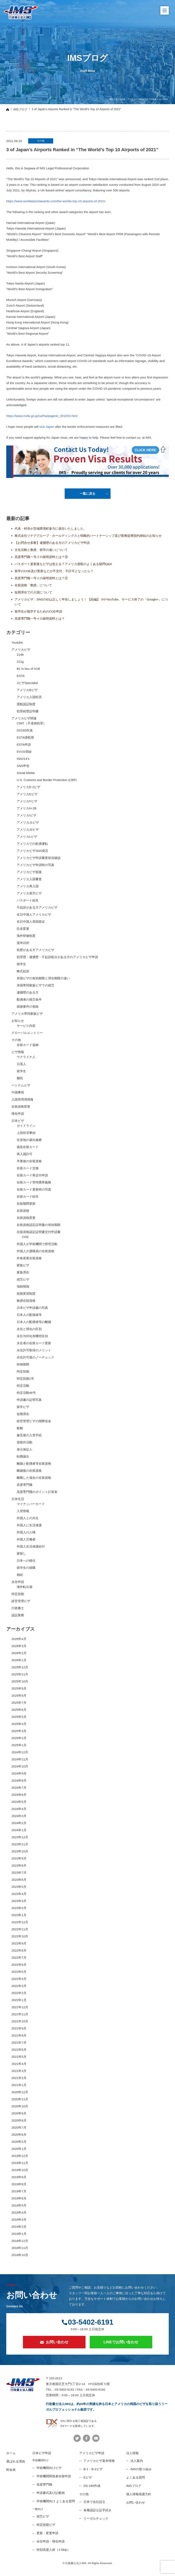  I want to click on 2022年1月, so click(18, 2000).